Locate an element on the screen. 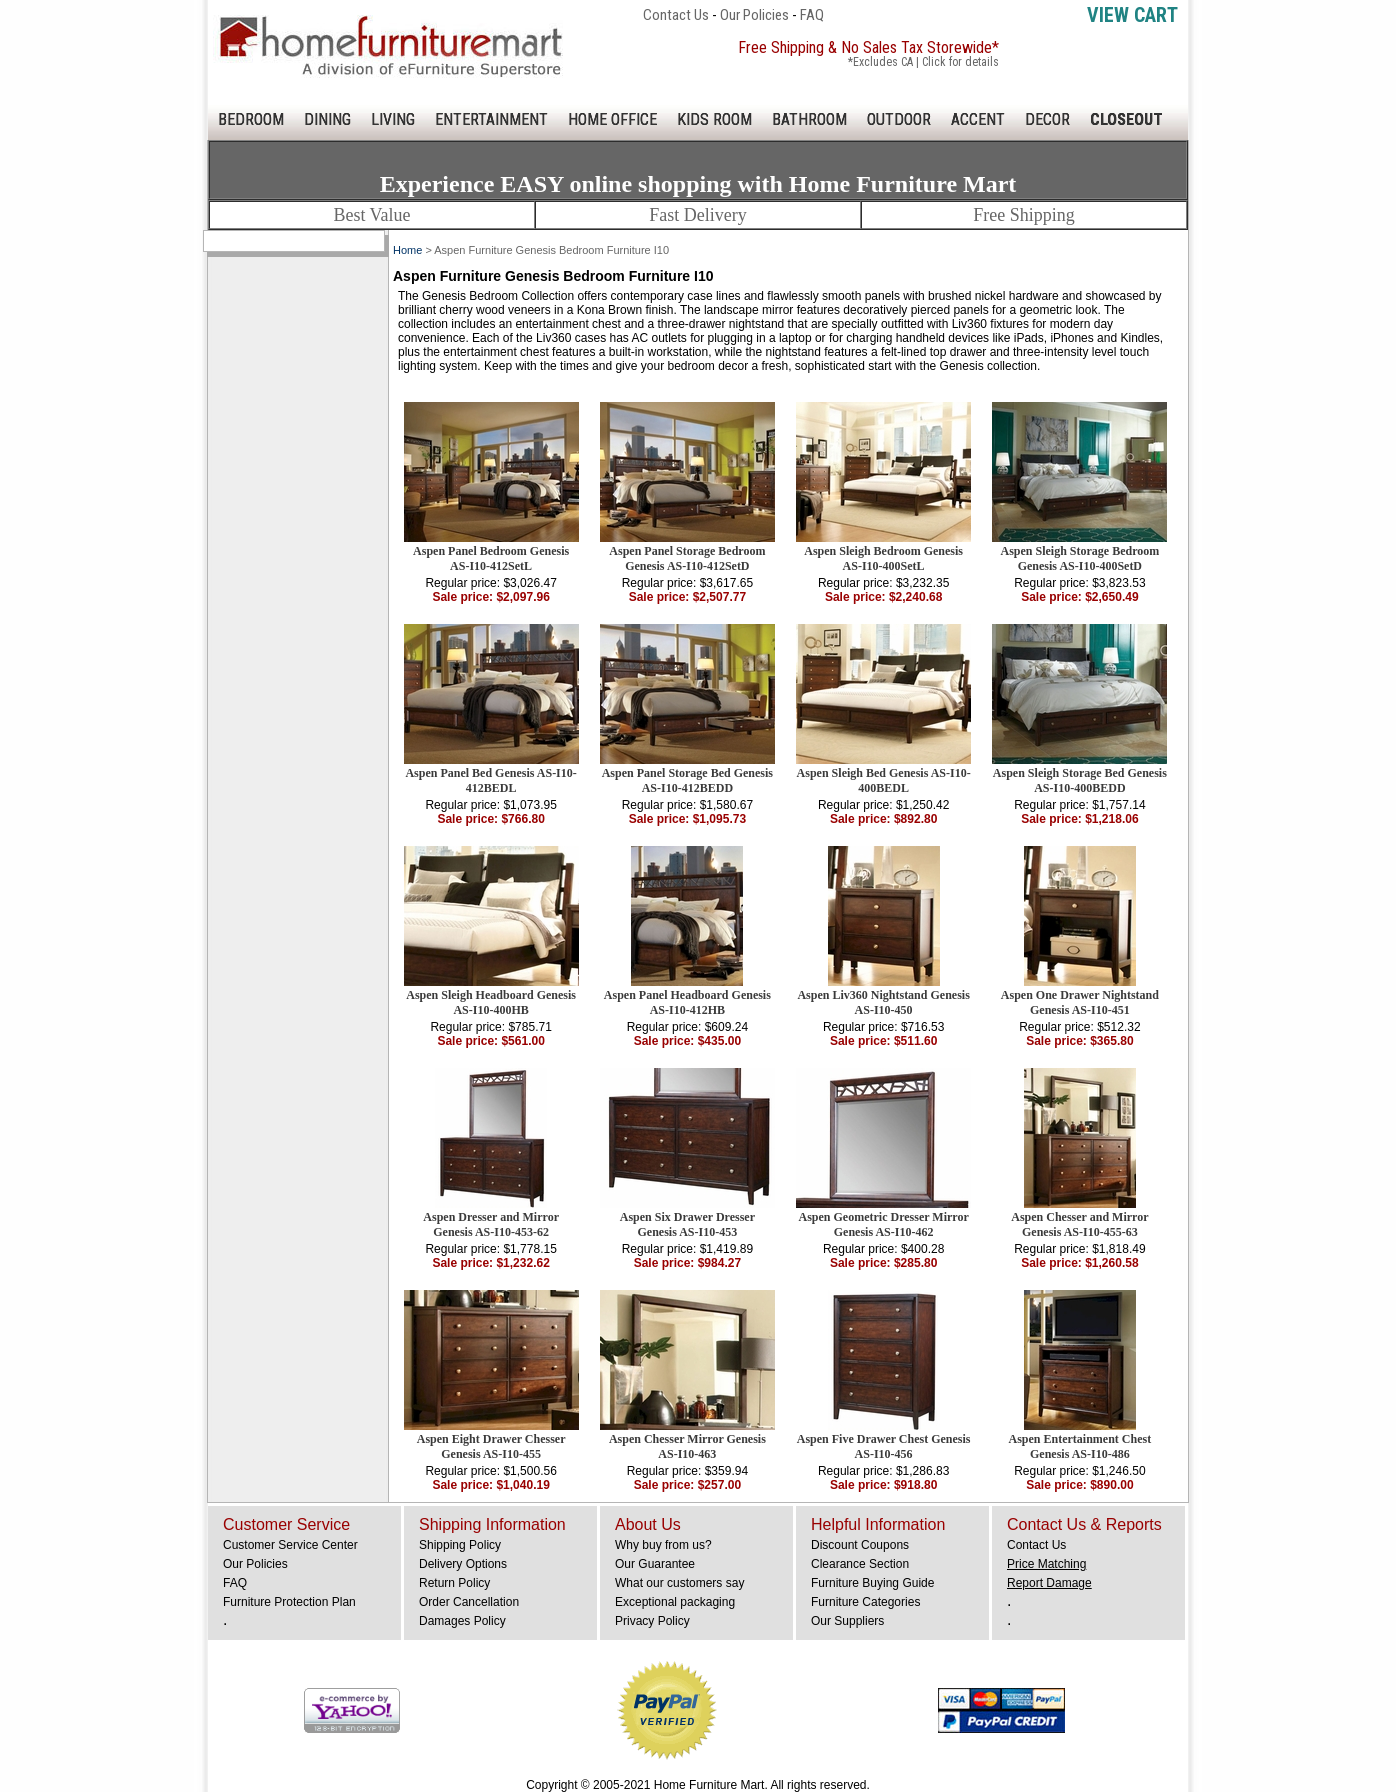  Aspen Five Drawer Chest Genesis AS-I10-456 is located at coordinates (884, 1446).